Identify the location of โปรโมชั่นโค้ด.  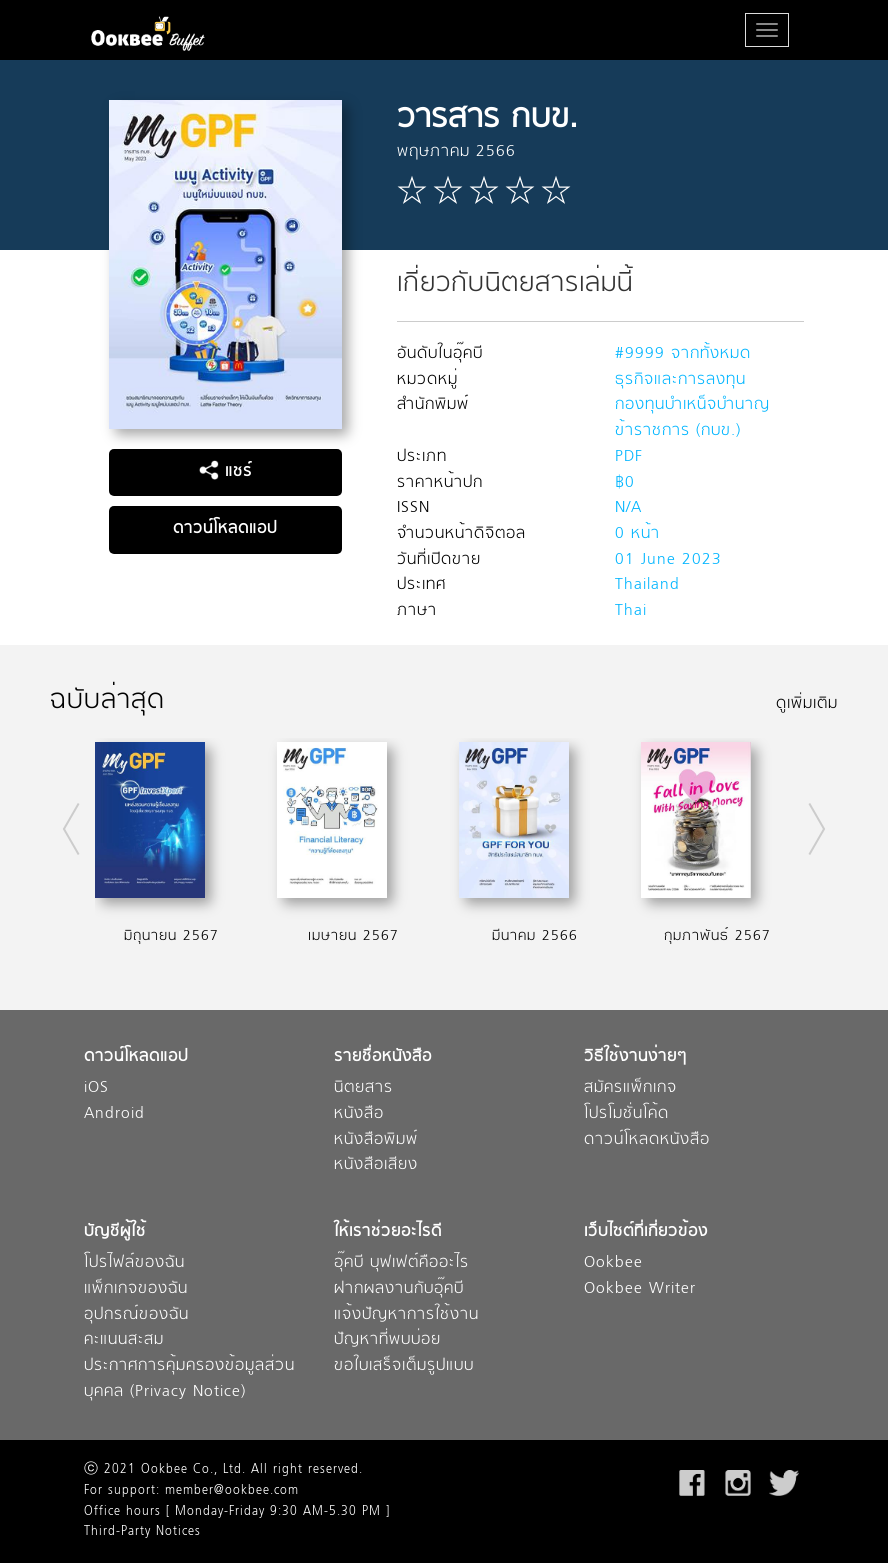
(626, 1114).